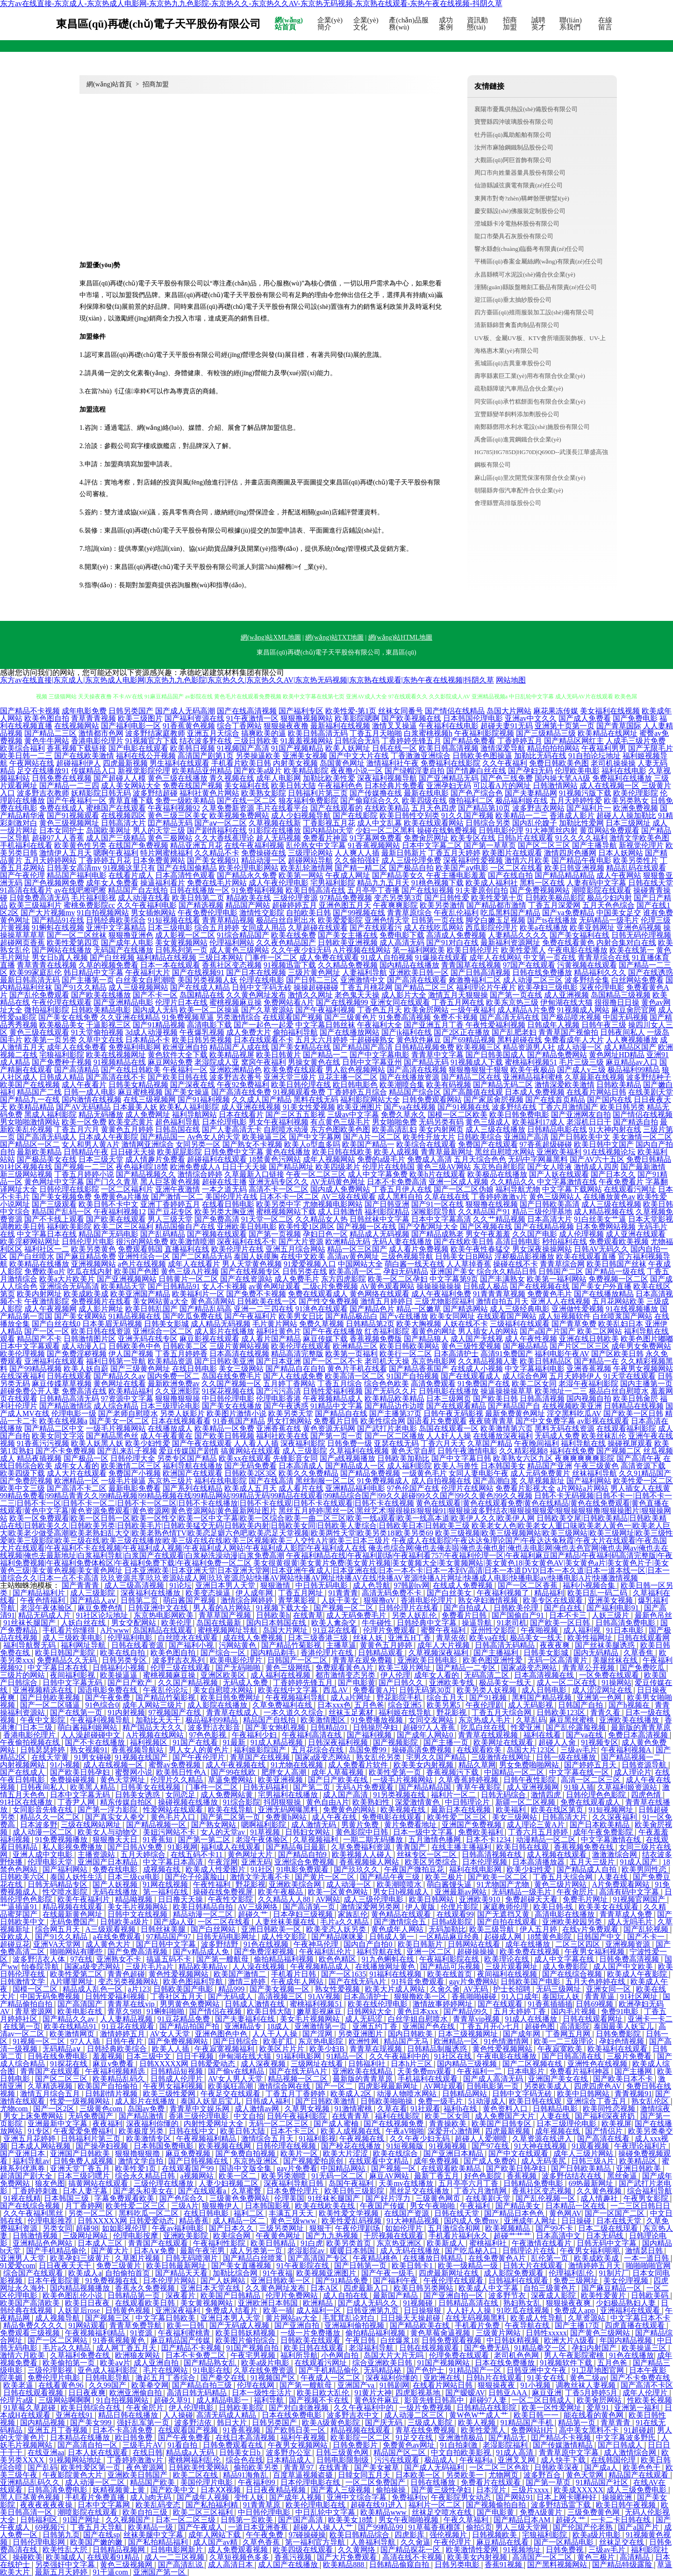 The height and width of the screenshot is (2576, 673). I want to click on AV女人男人天堂, so click(236, 2079).